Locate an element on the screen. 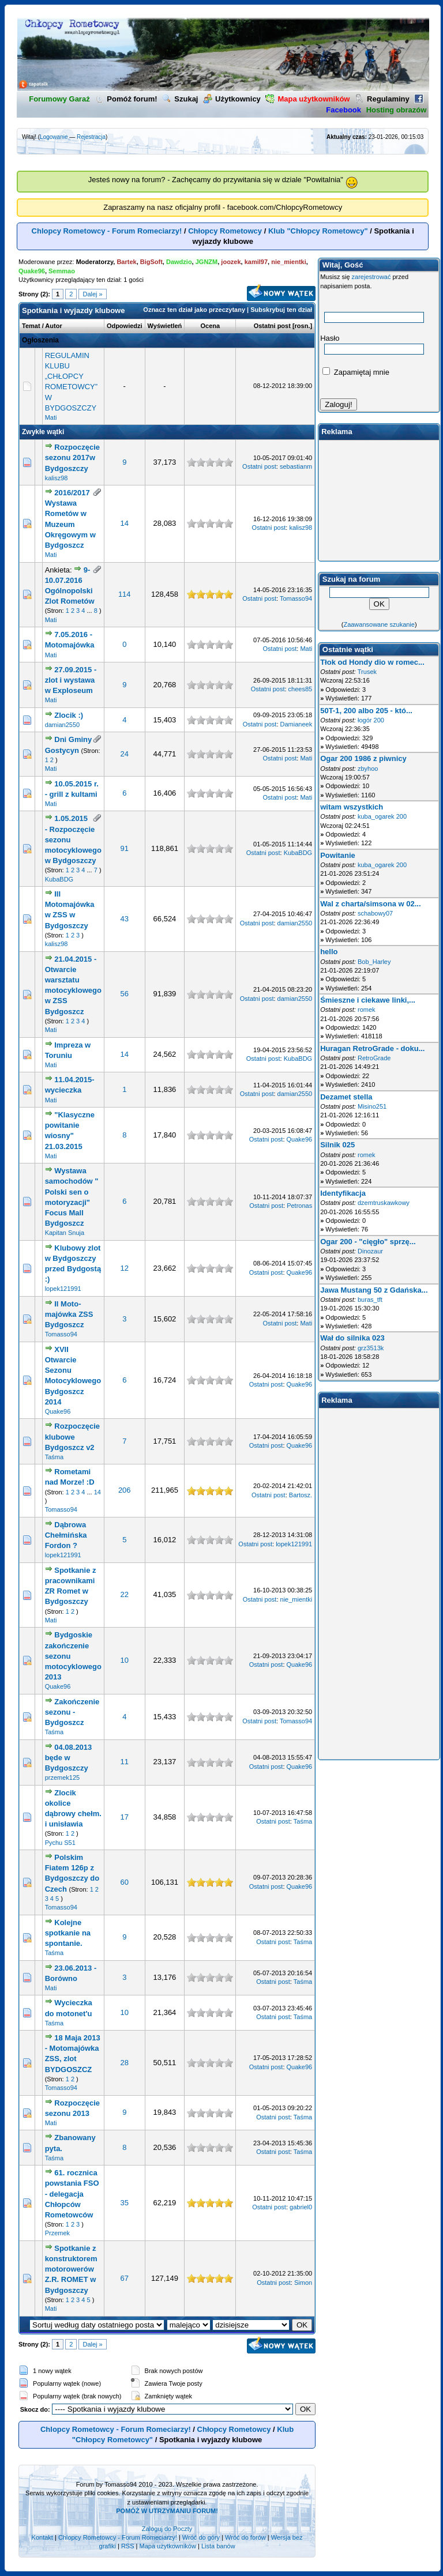  Subskrybuj ten dział is located at coordinates (281, 309).